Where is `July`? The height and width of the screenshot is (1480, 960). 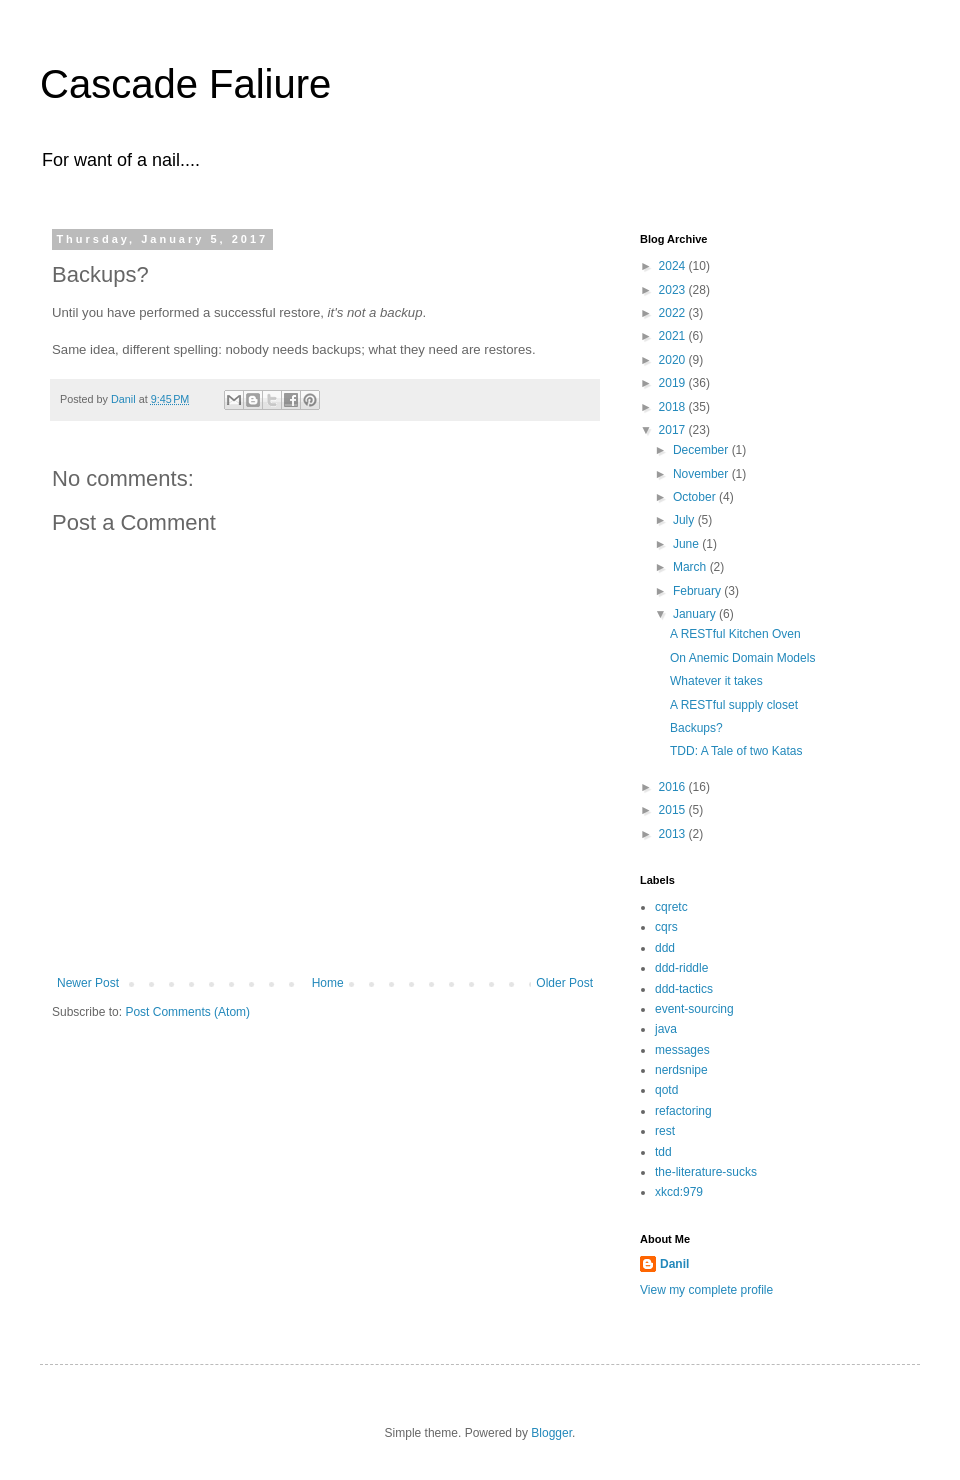
July is located at coordinates (685, 520).